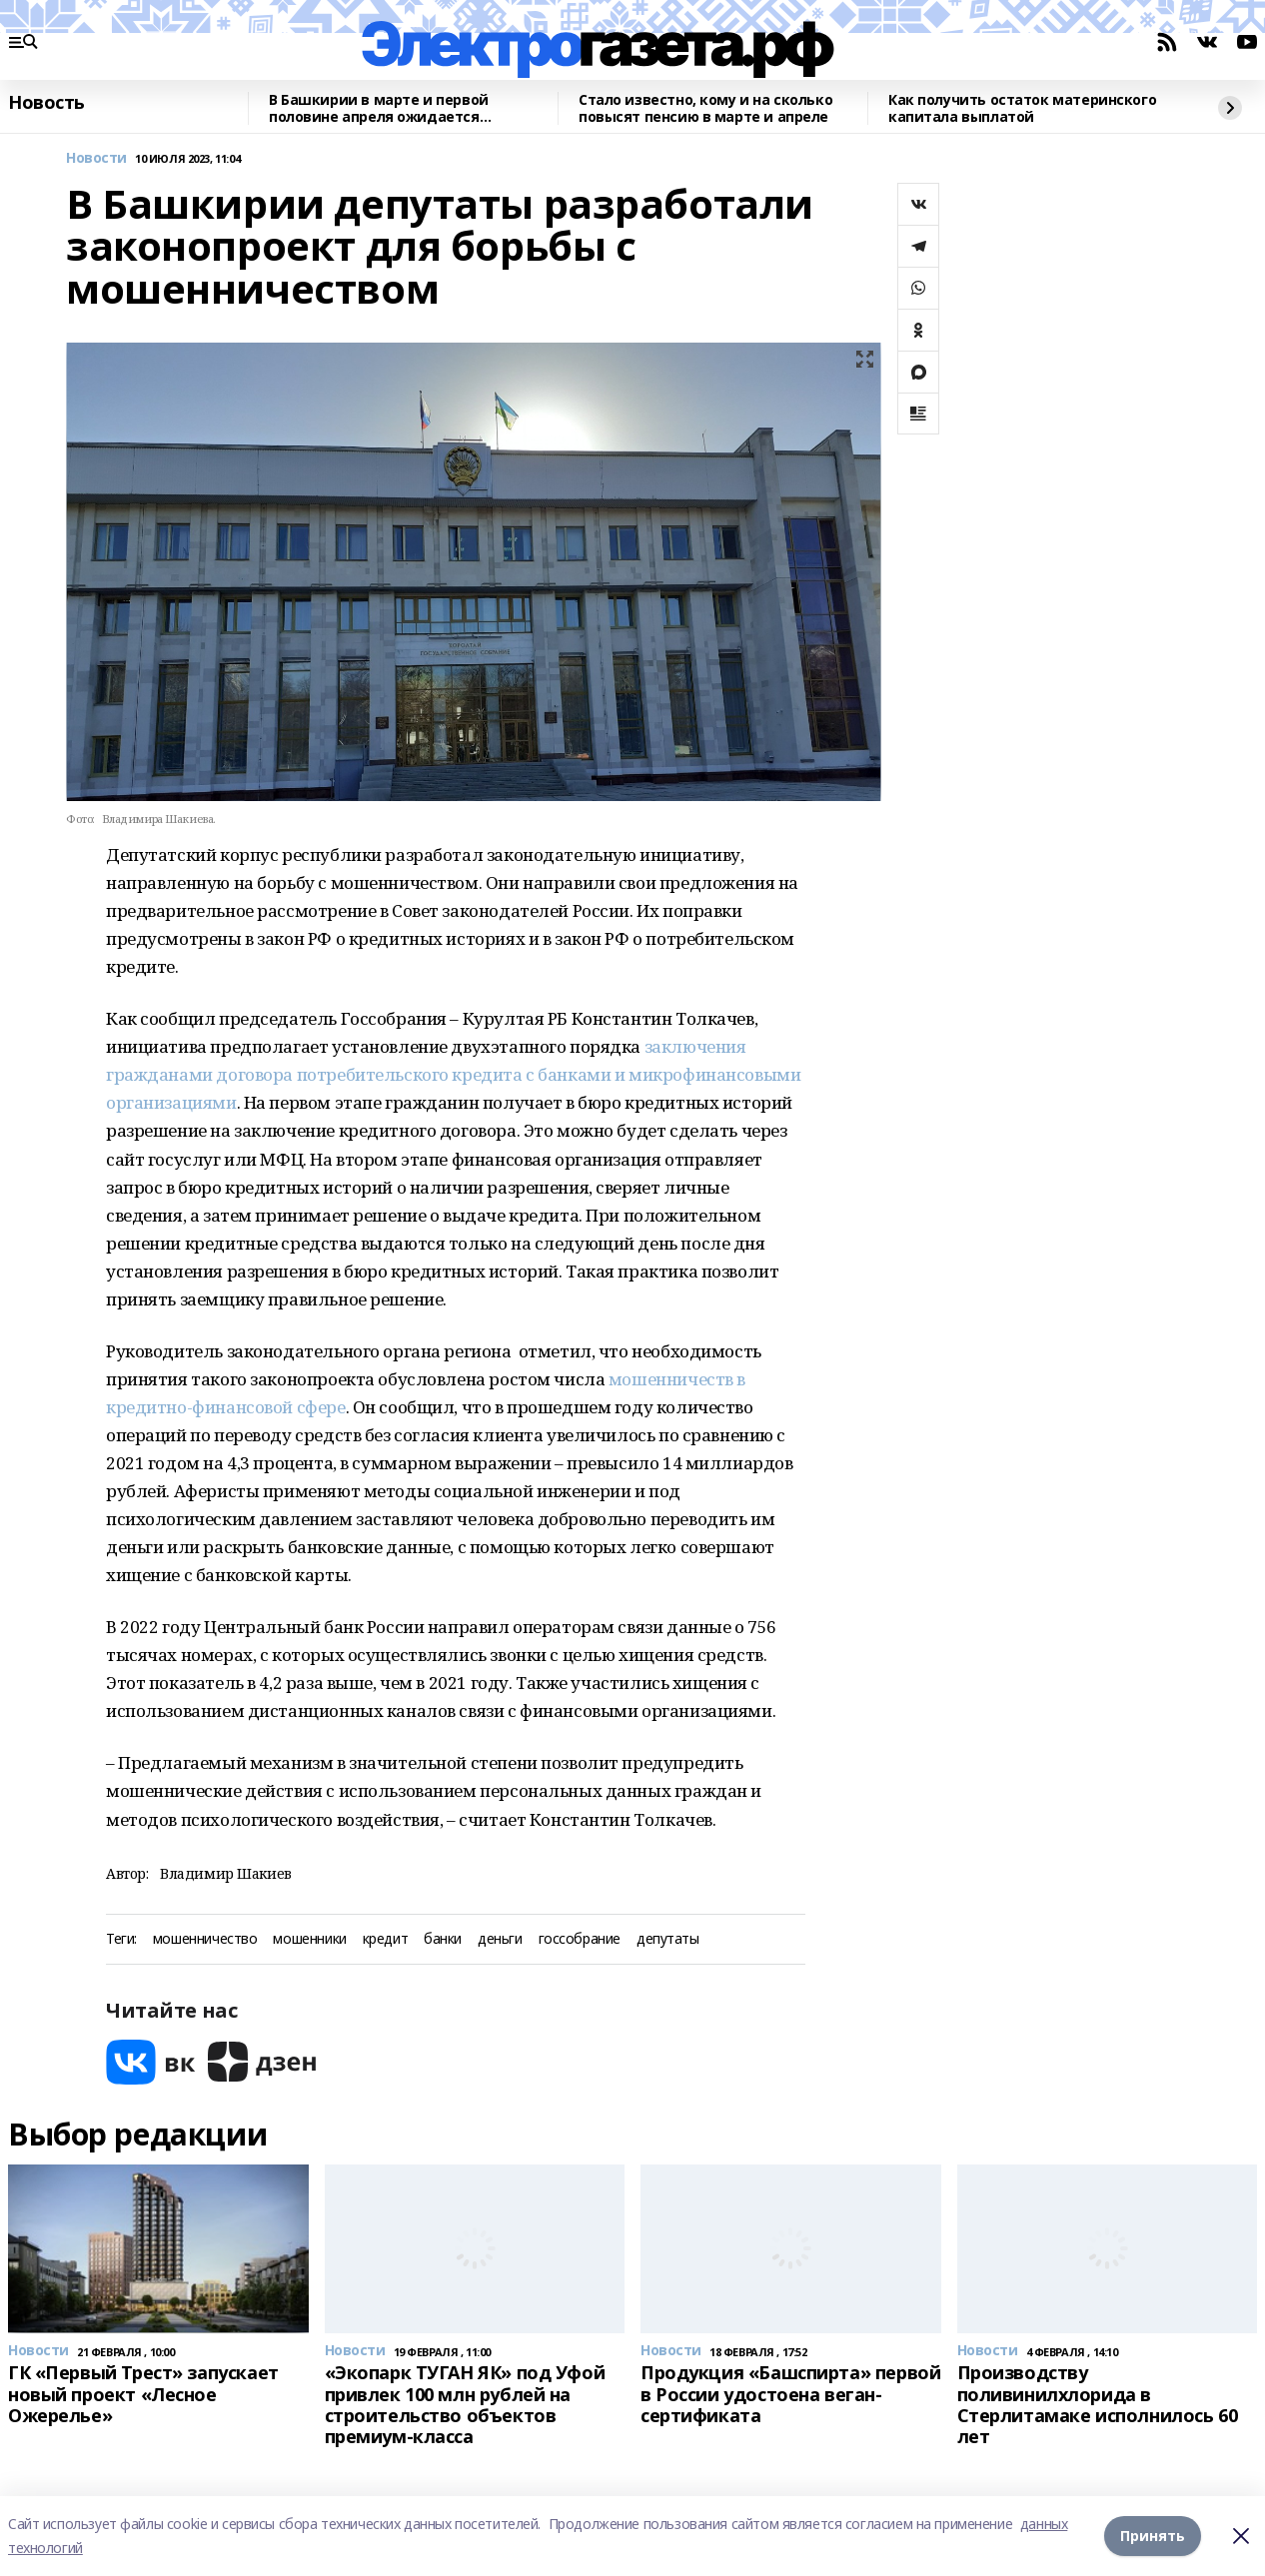 This screenshot has width=1265, height=2576. Describe the element at coordinates (580, 1939) in the screenshot. I see `госсобрание` at that location.